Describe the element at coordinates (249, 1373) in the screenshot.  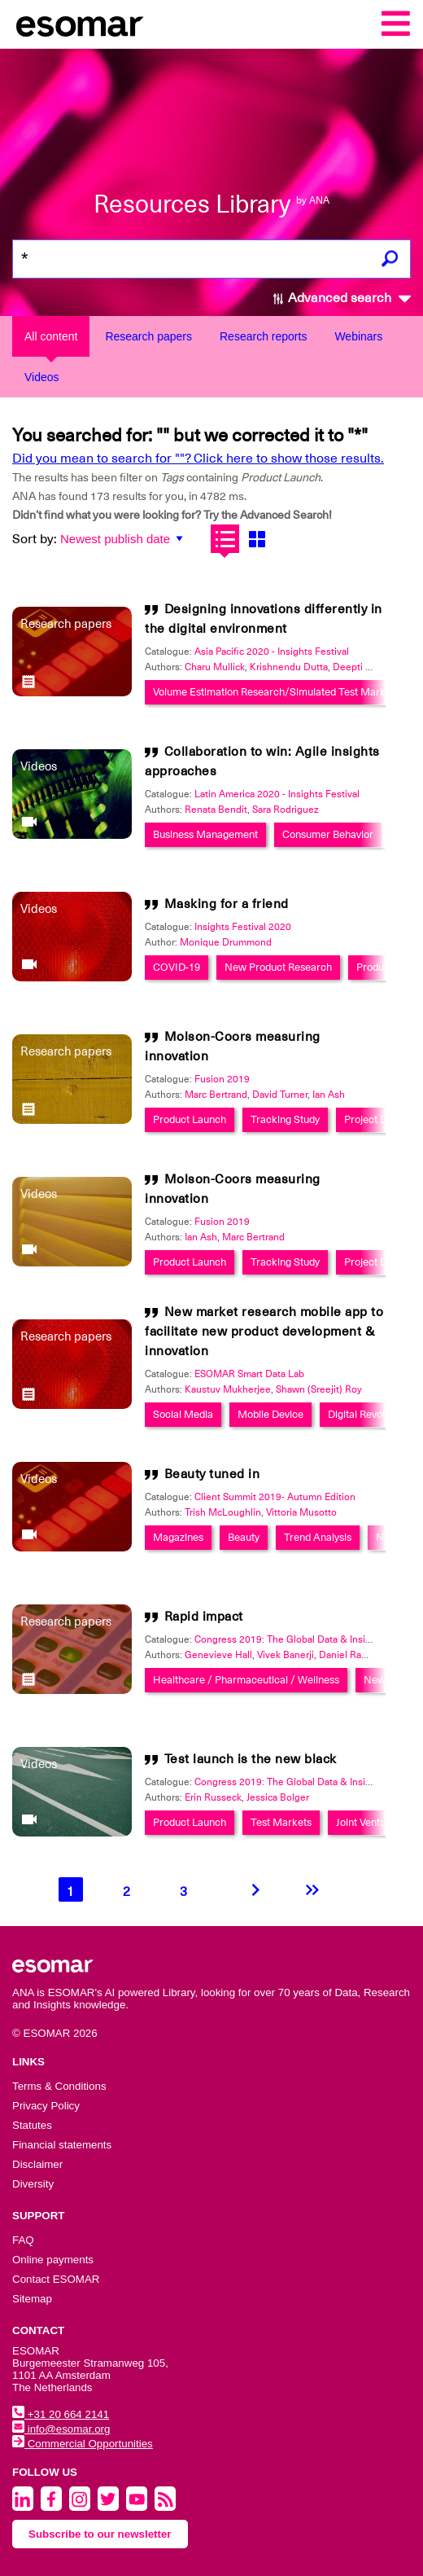
I see `ESOMAR Smart Data Lab` at that location.